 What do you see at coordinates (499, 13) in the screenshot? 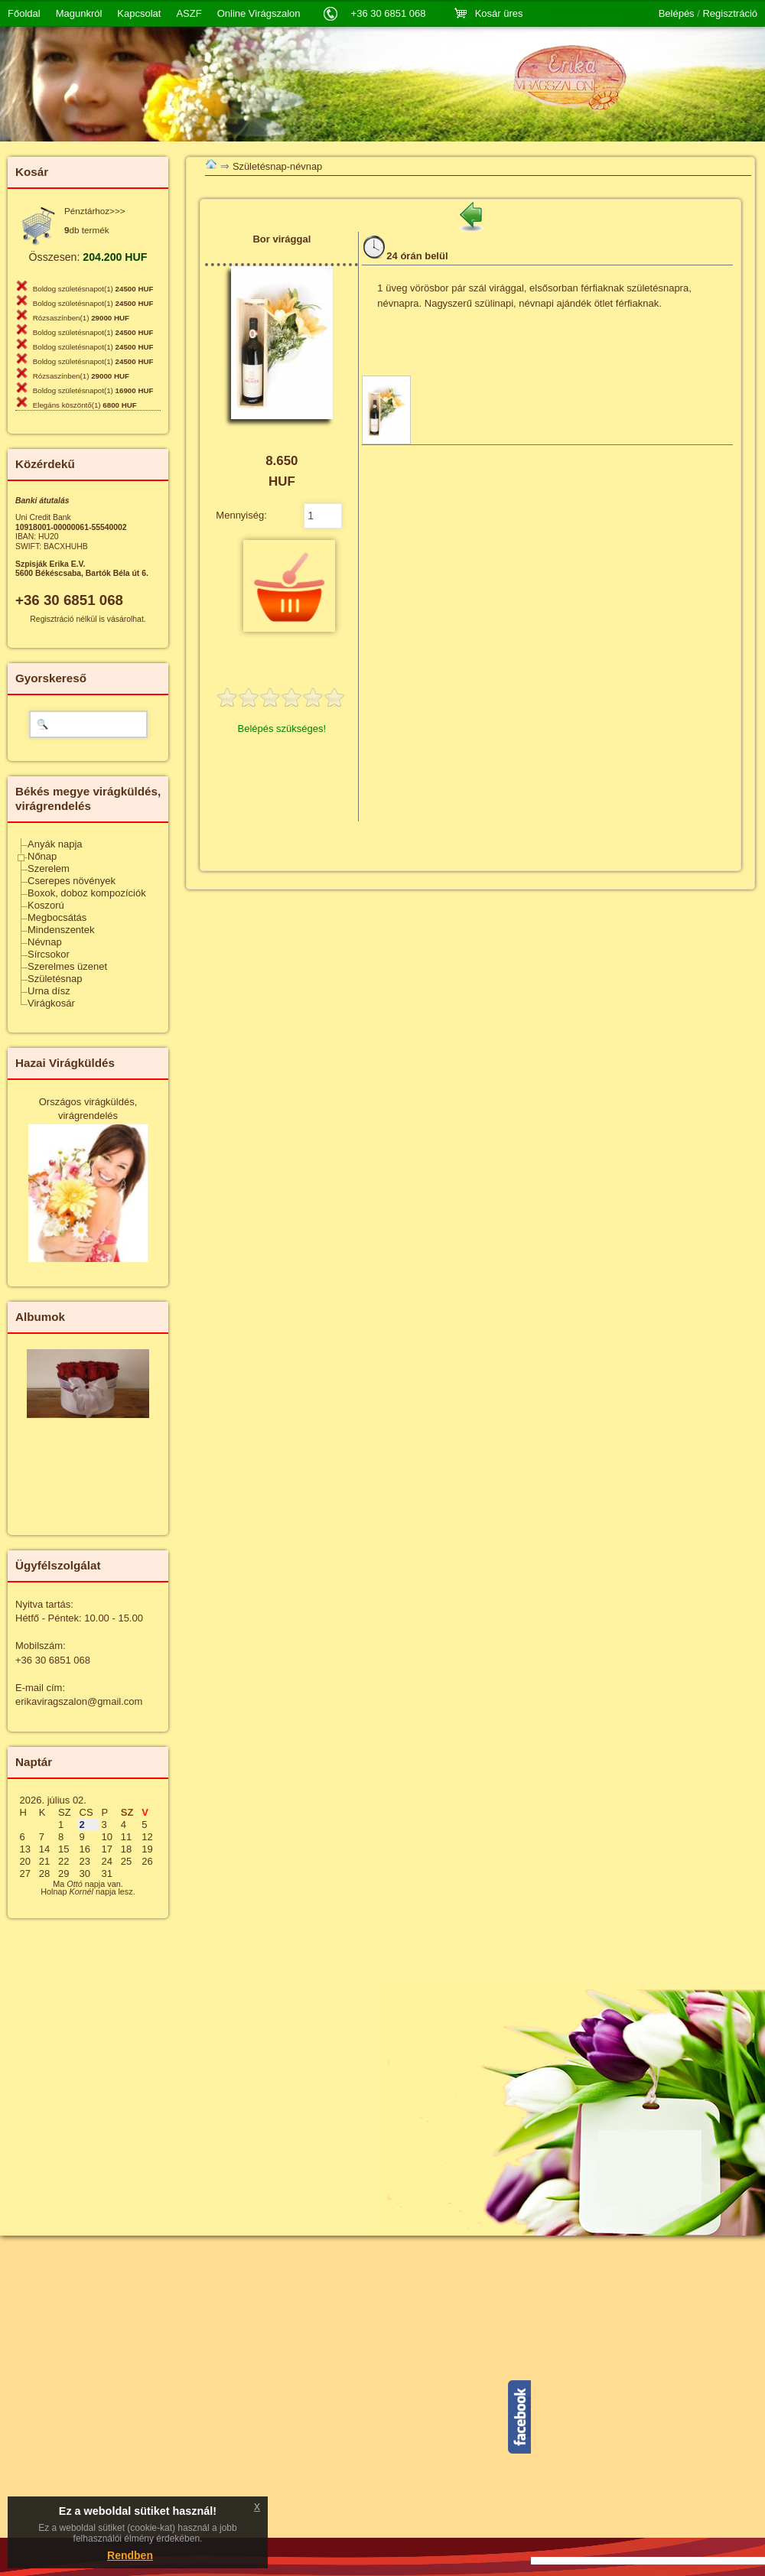
I see `Kosár üres` at bounding box center [499, 13].